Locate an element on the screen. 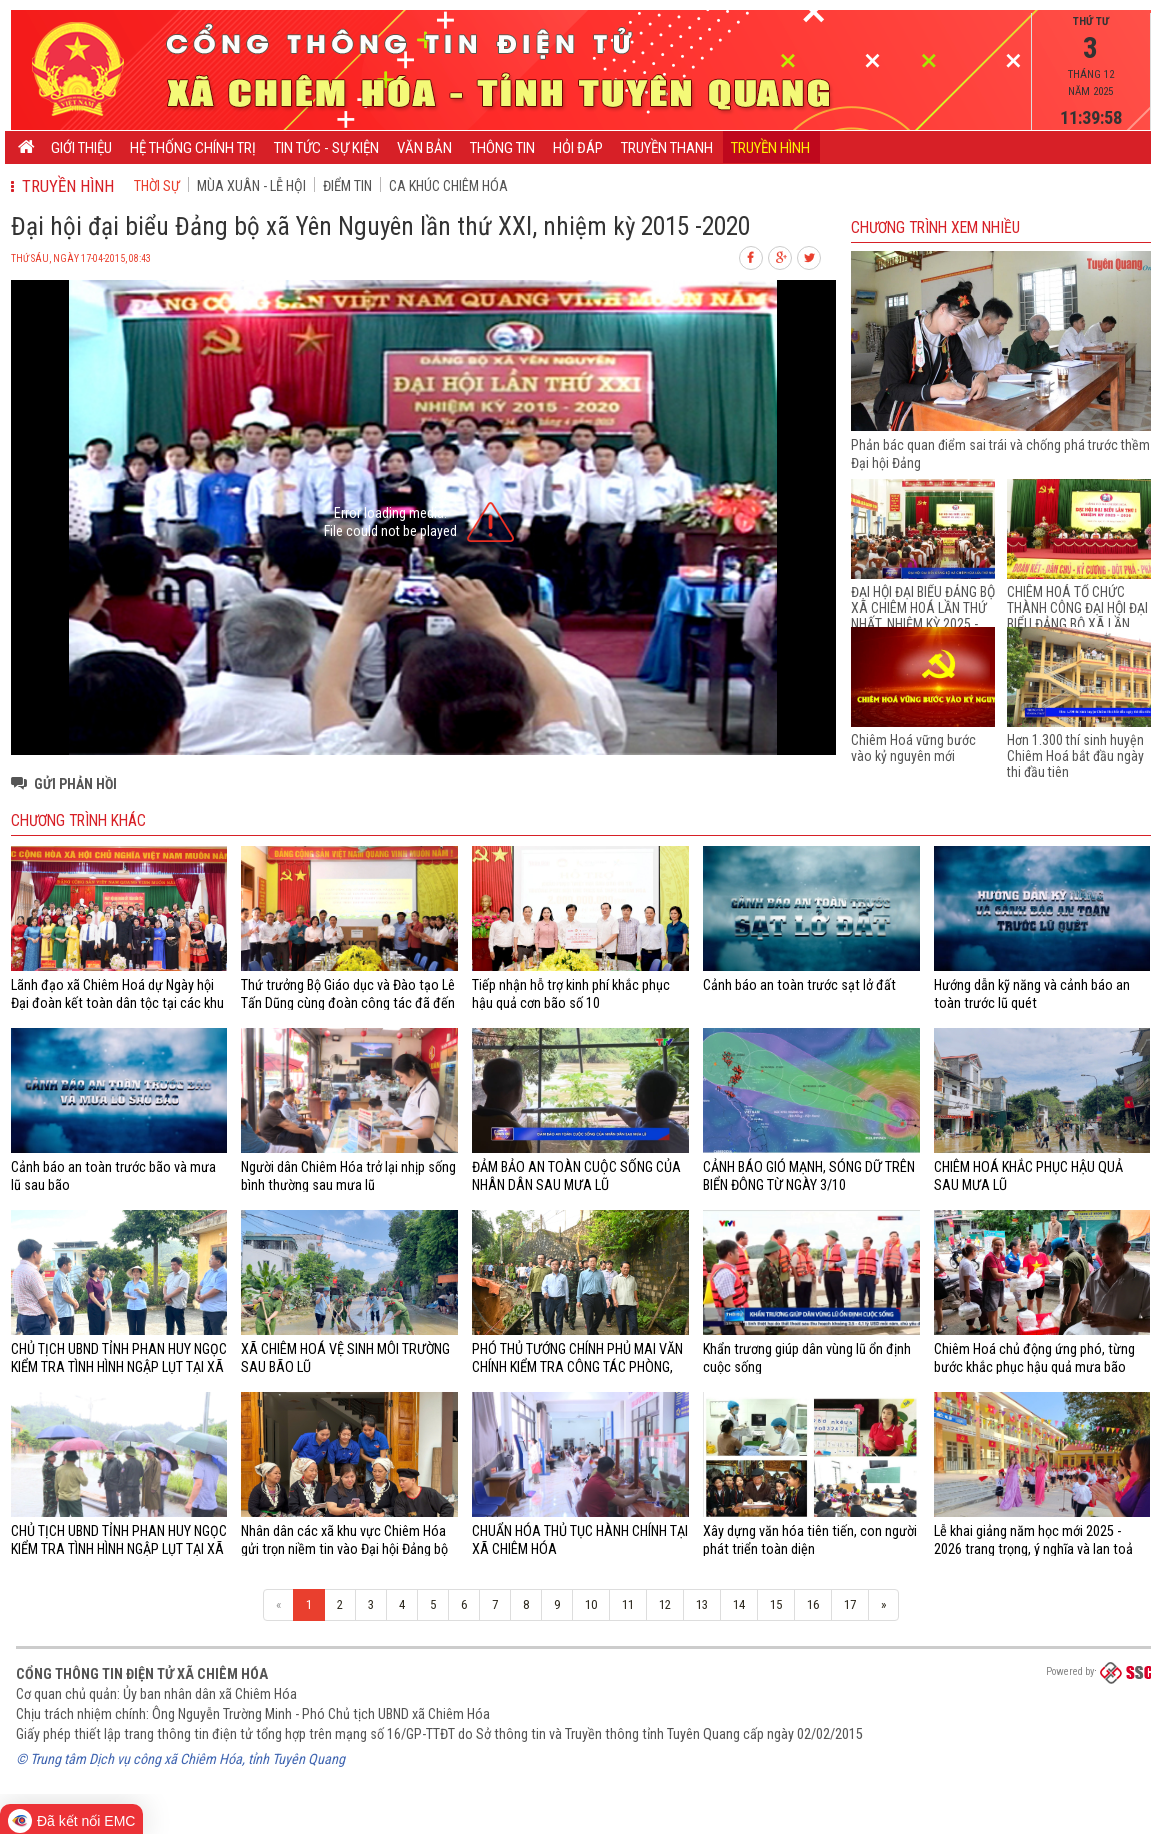  11 is located at coordinates (628, 1604).